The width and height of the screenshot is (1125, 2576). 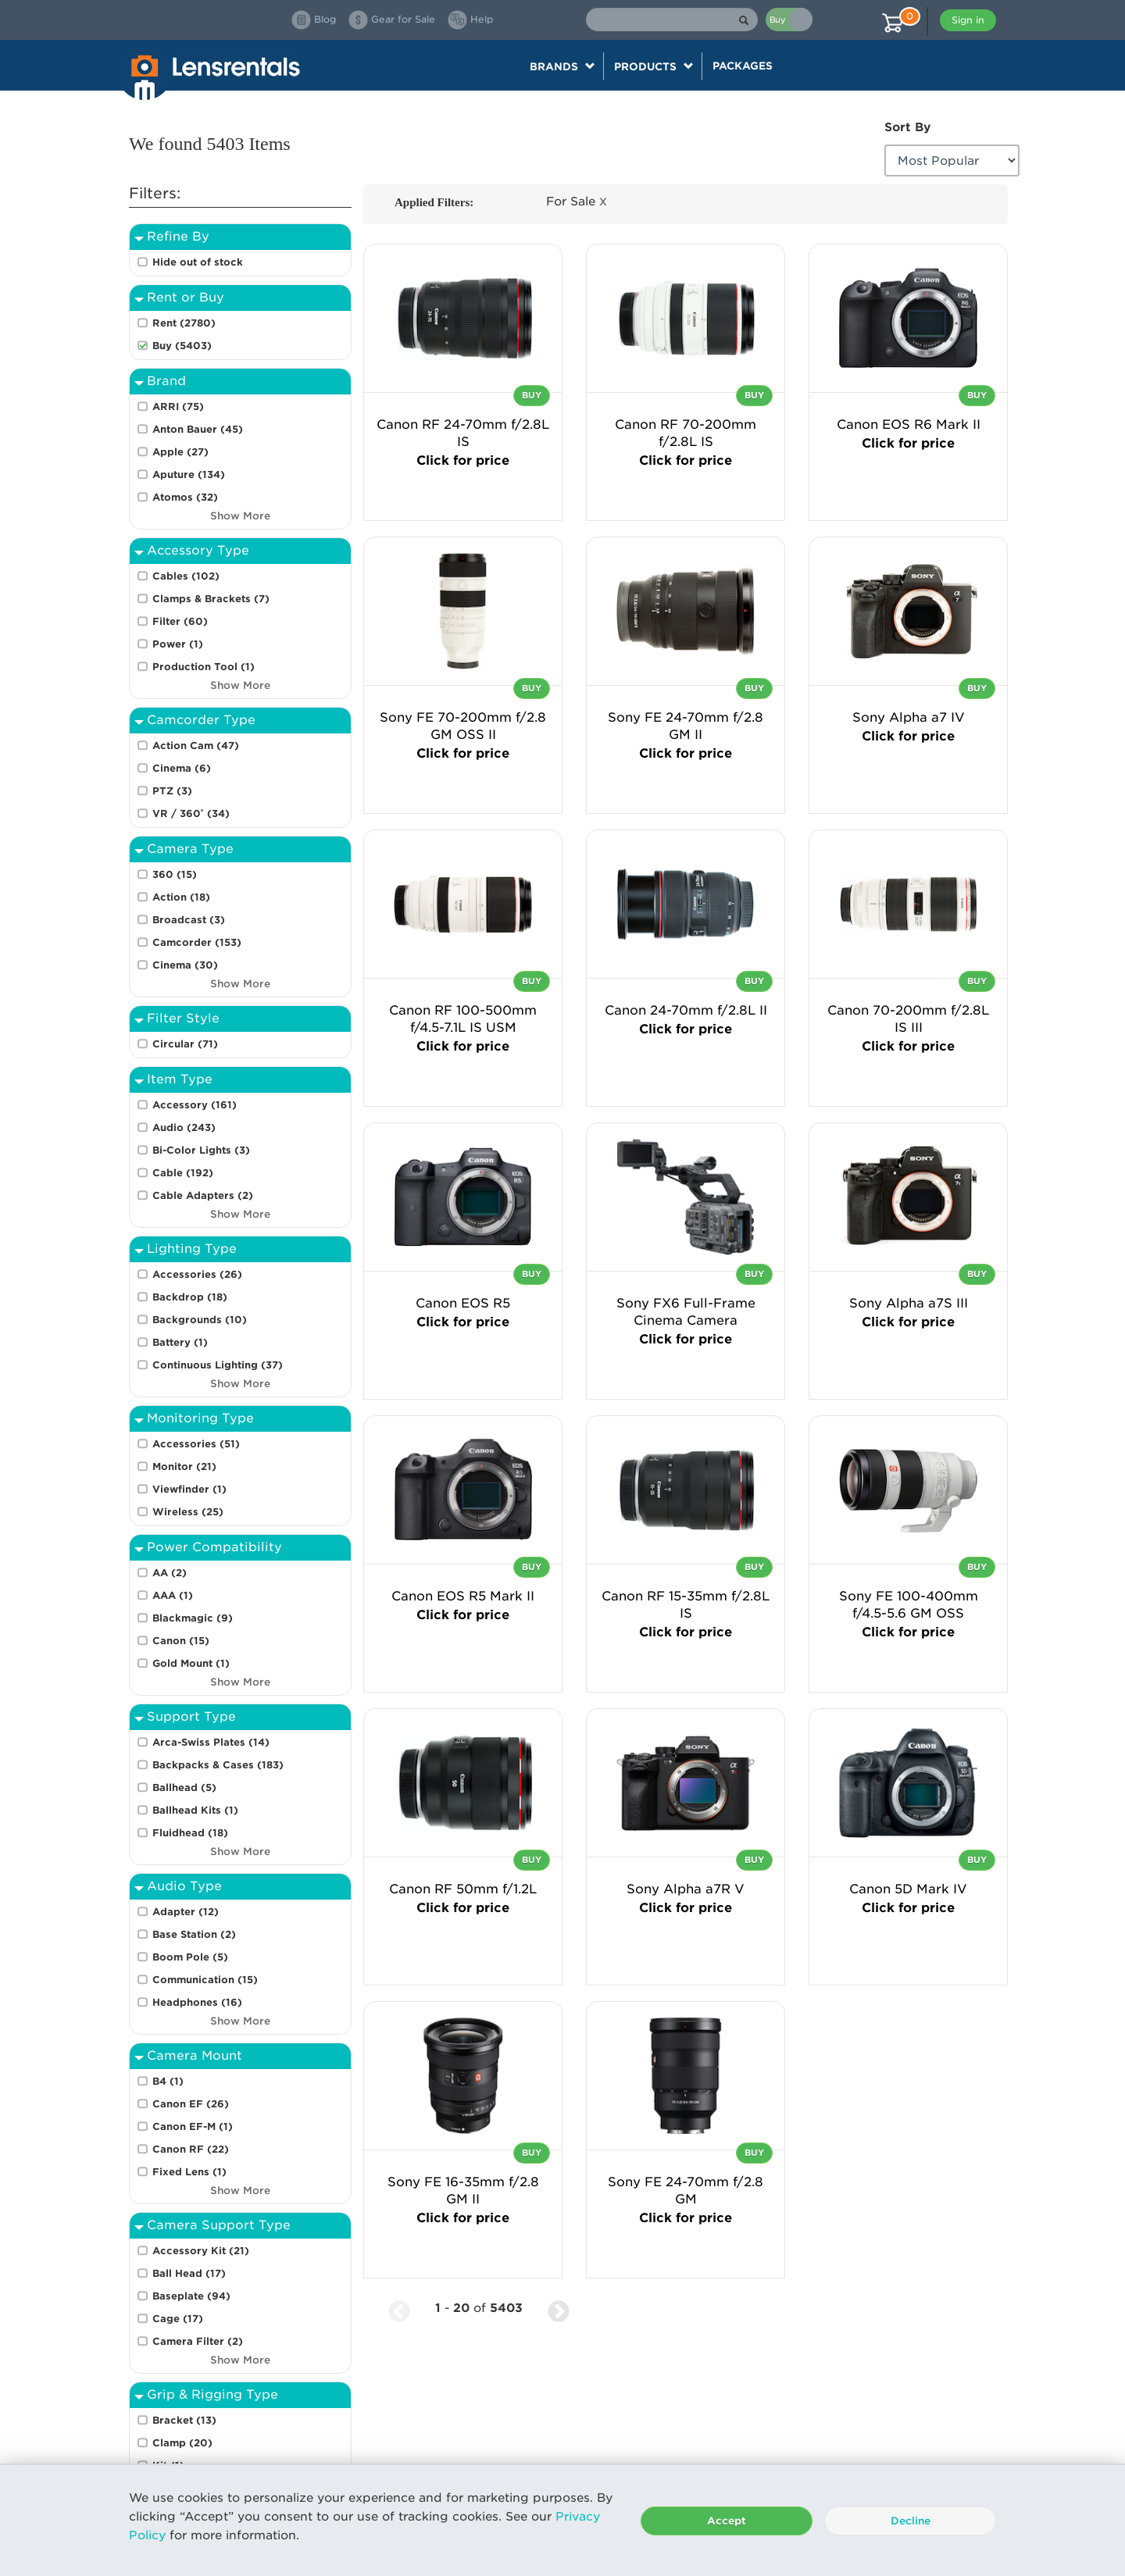 What do you see at coordinates (185, 1912) in the screenshot?
I see `Adapter (12)` at bounding box center [185, 1912].